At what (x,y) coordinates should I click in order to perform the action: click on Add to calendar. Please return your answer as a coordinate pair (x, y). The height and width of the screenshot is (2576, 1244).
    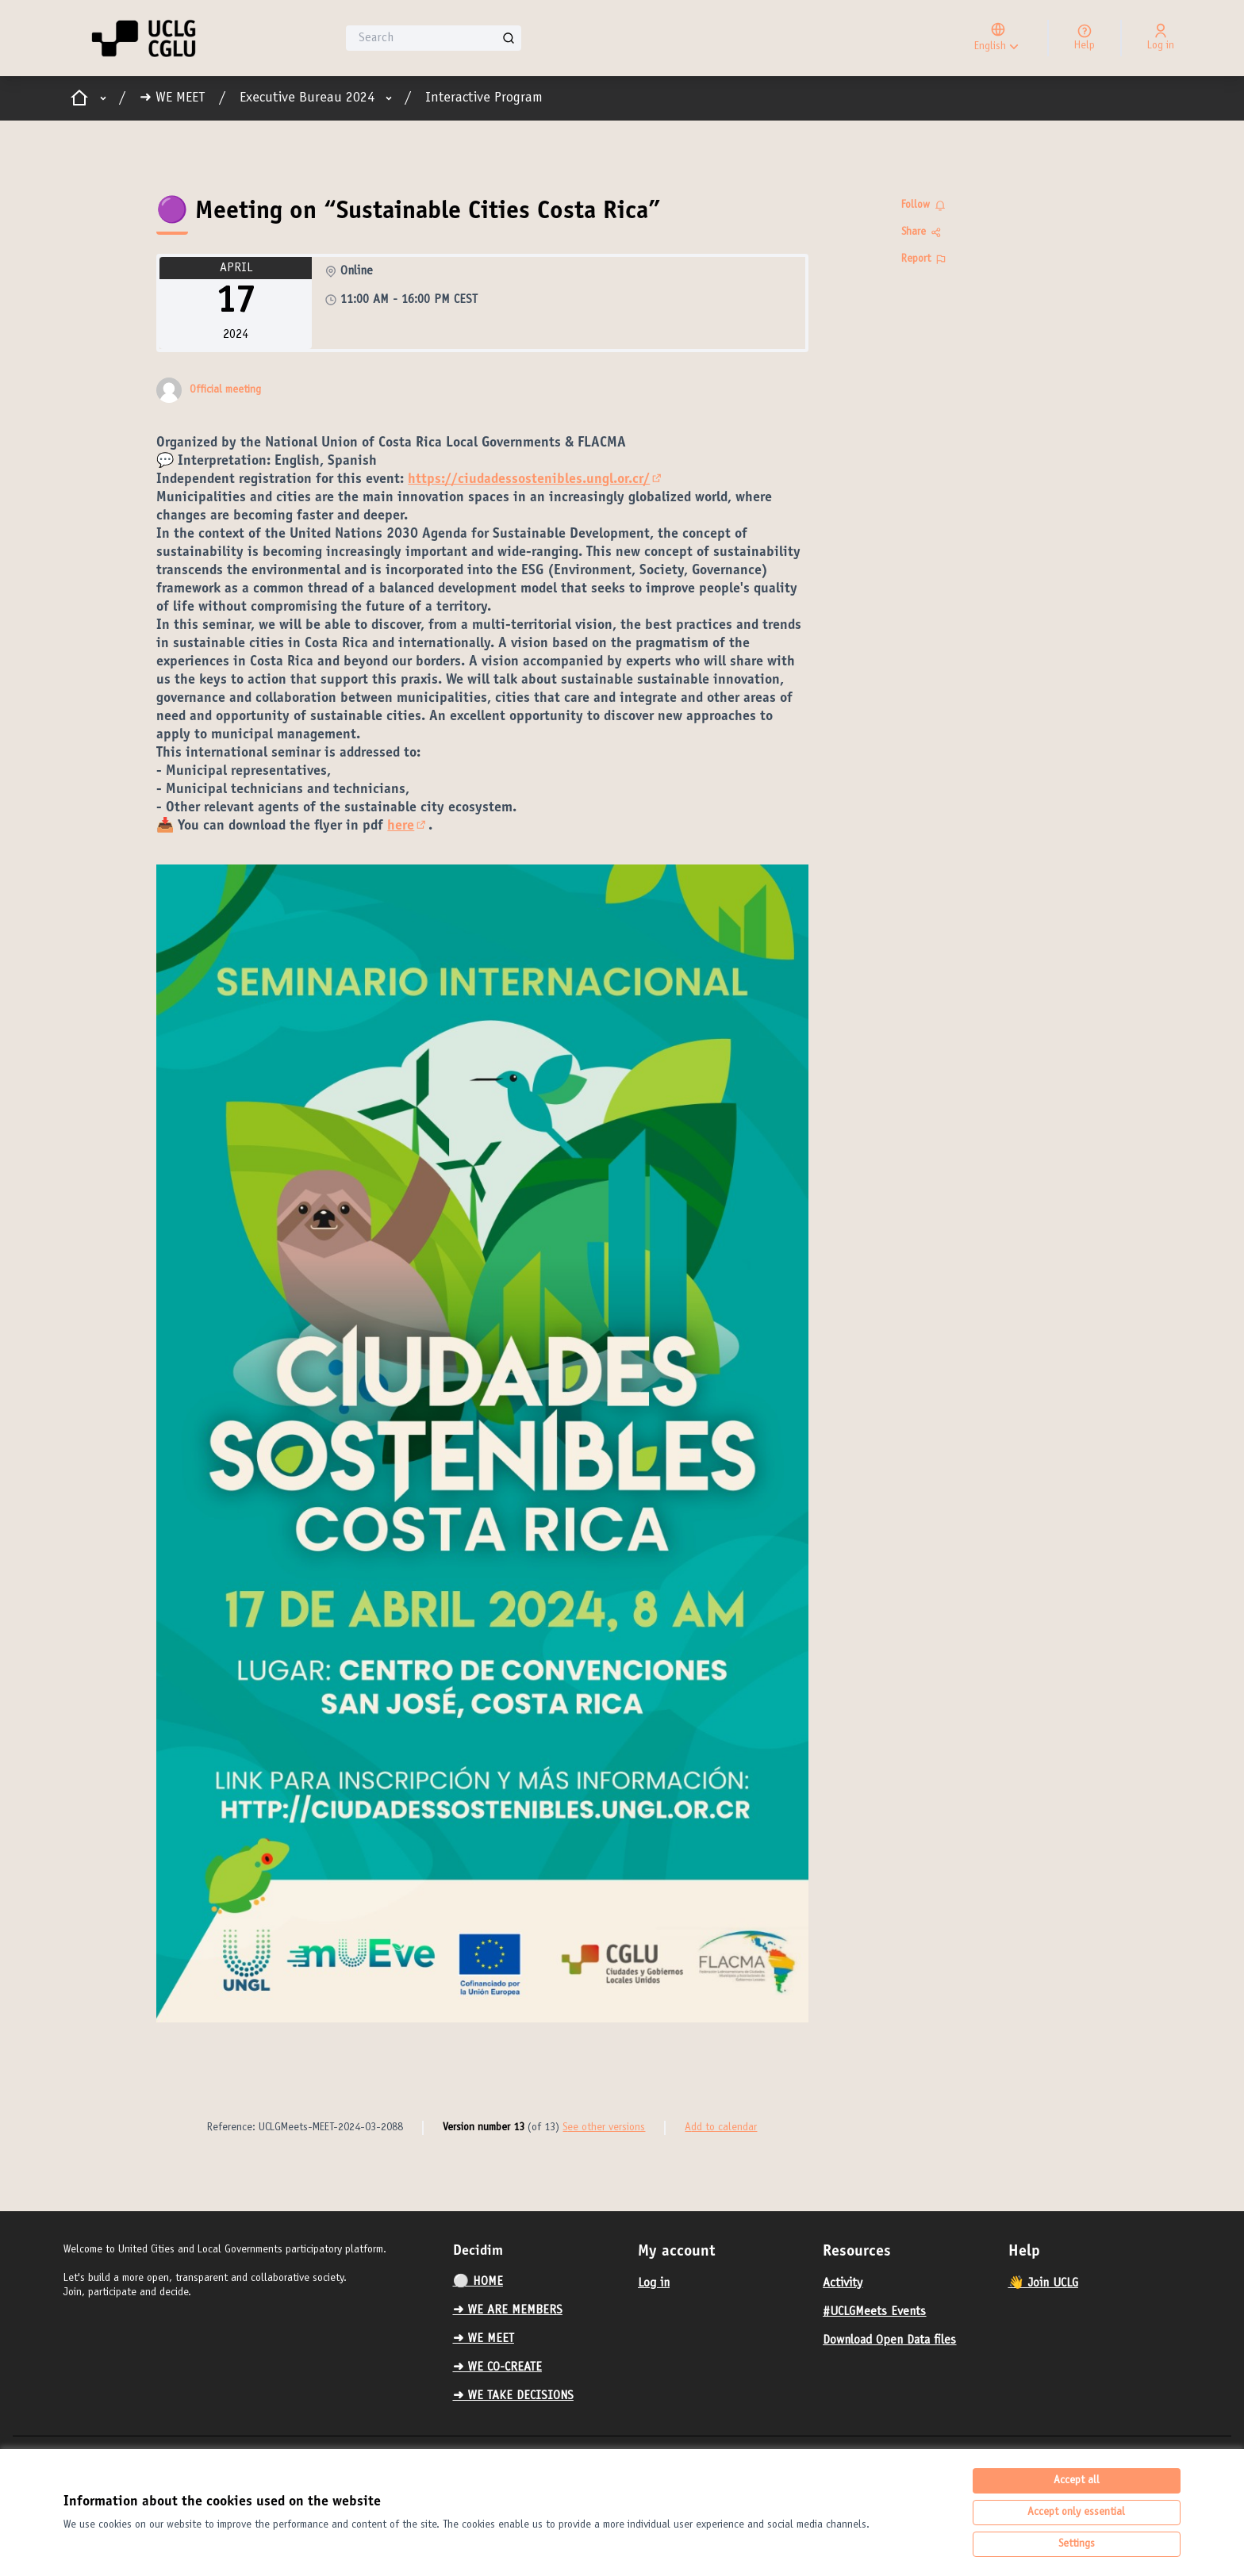
    Looking at the image, I should click on (721, 2127).